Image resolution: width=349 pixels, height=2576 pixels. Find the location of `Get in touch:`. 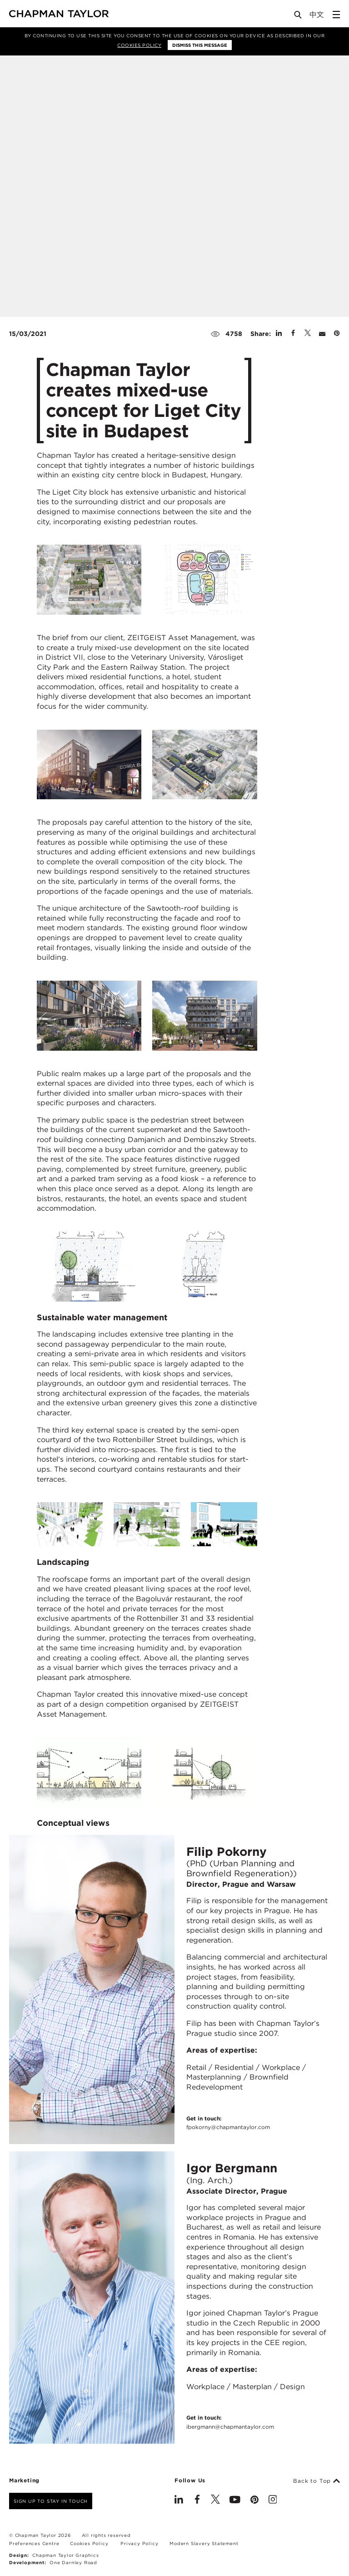

Get in touch: is located at coordinates (228, 2123).